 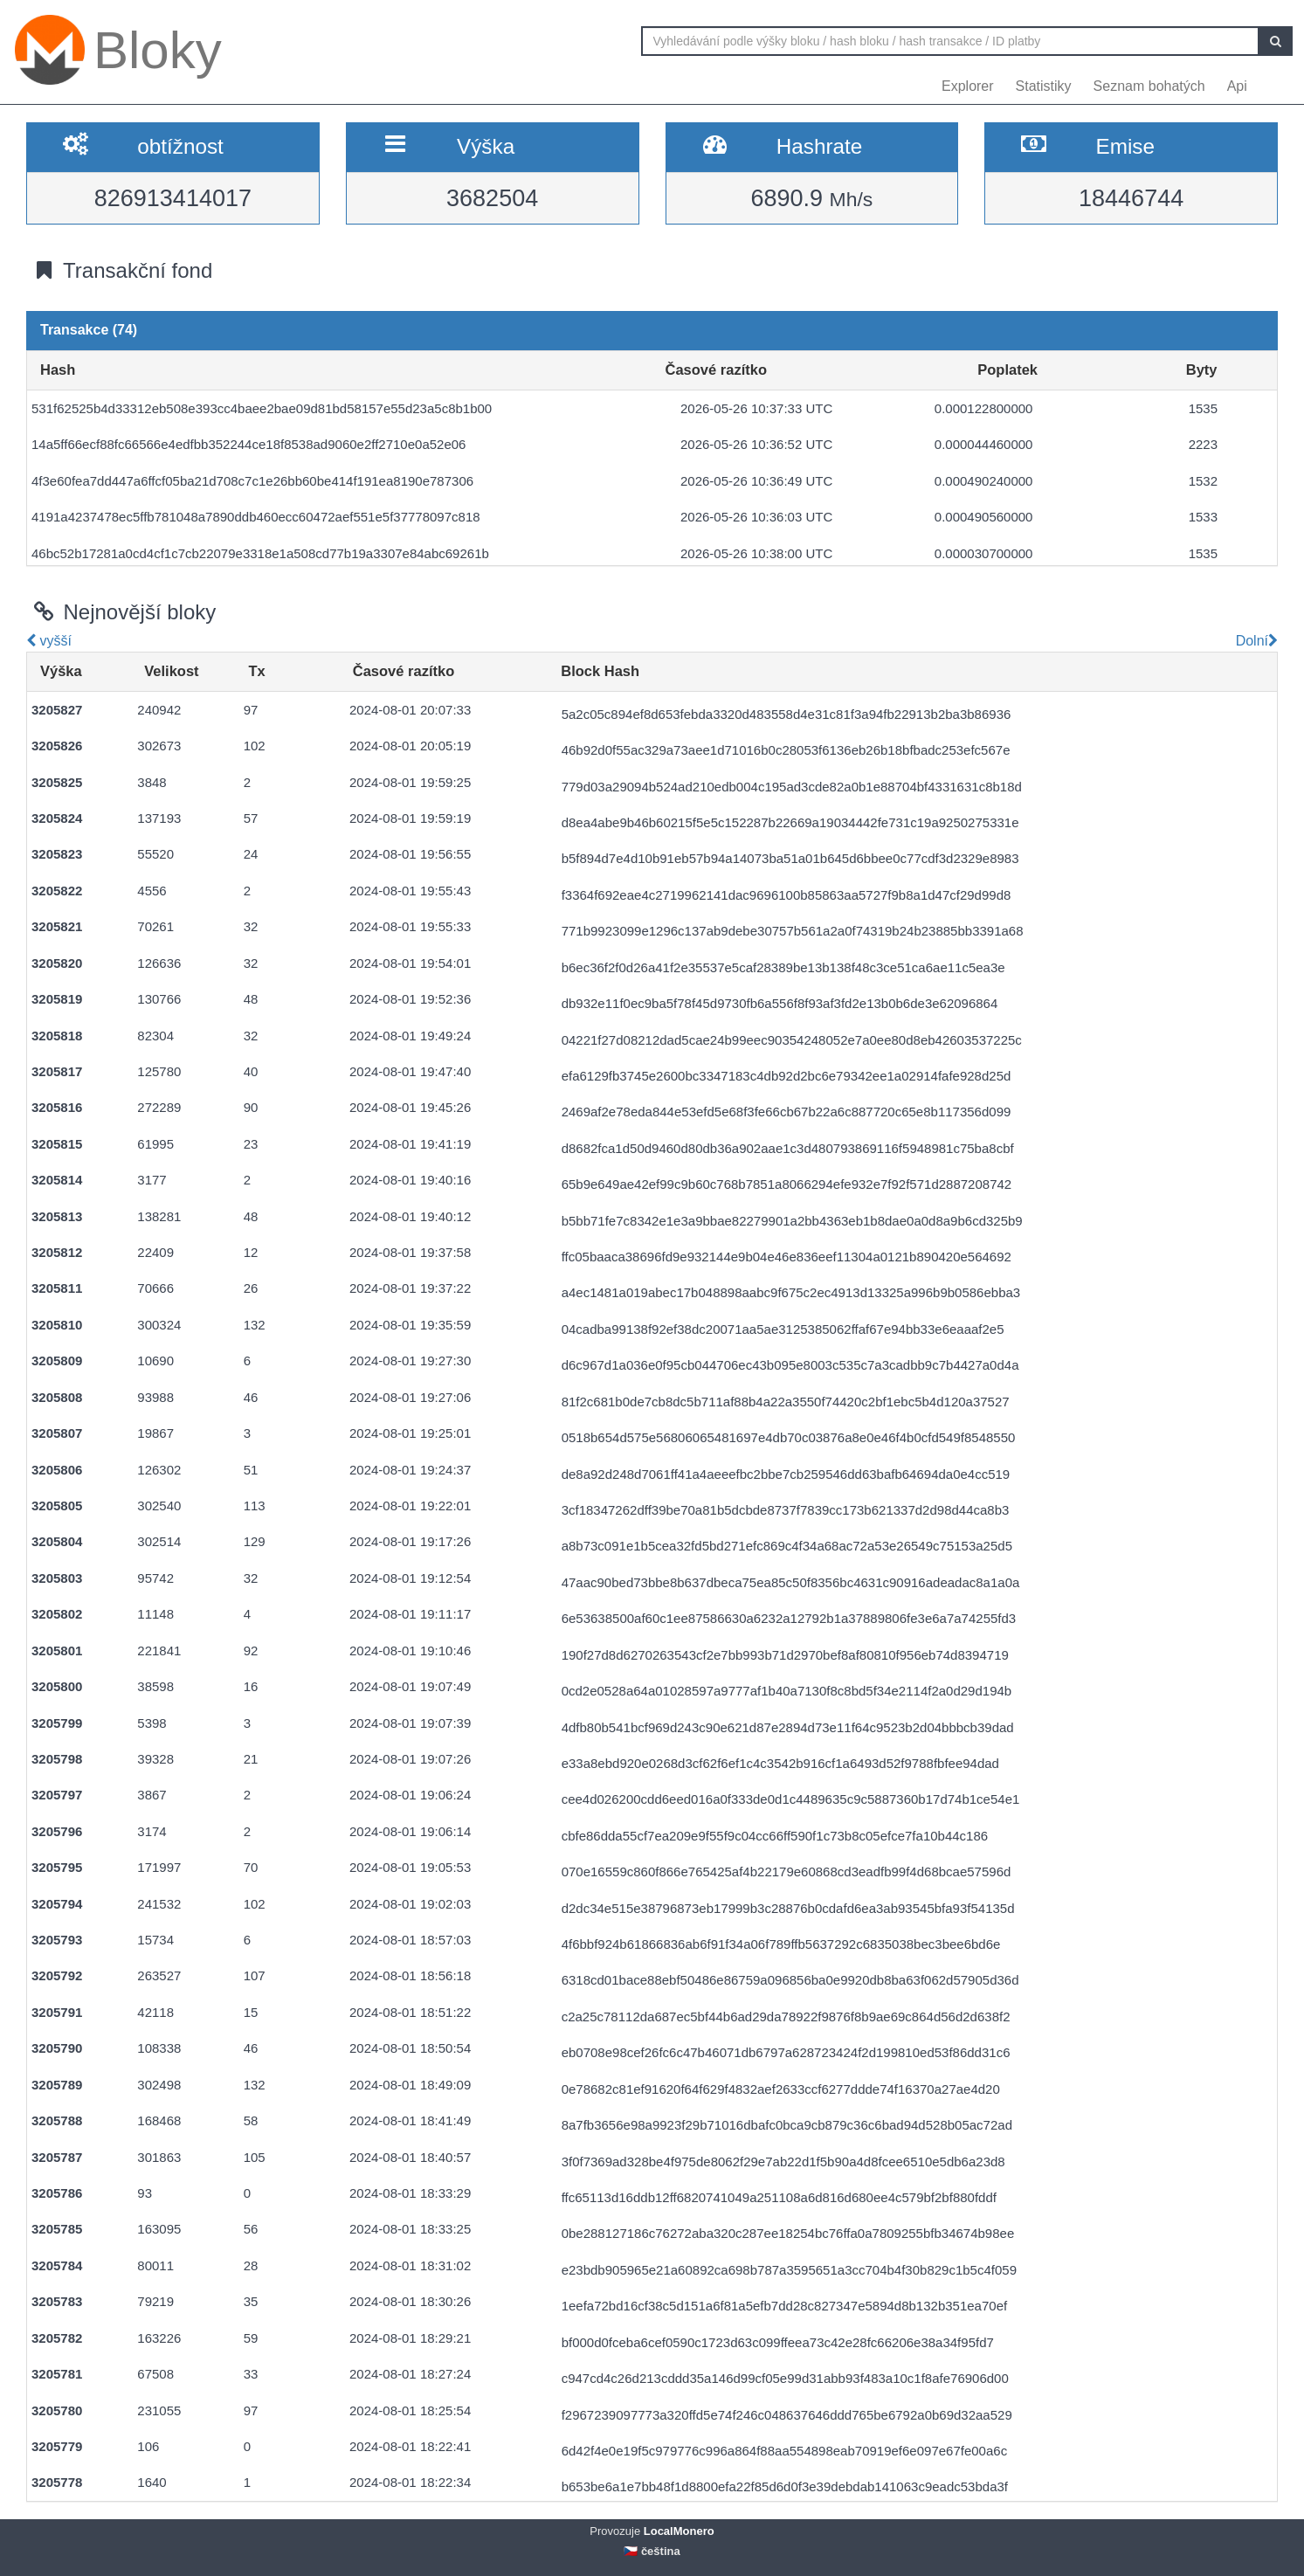 I want to click on Statistiky, so click(x=1044, y=86).